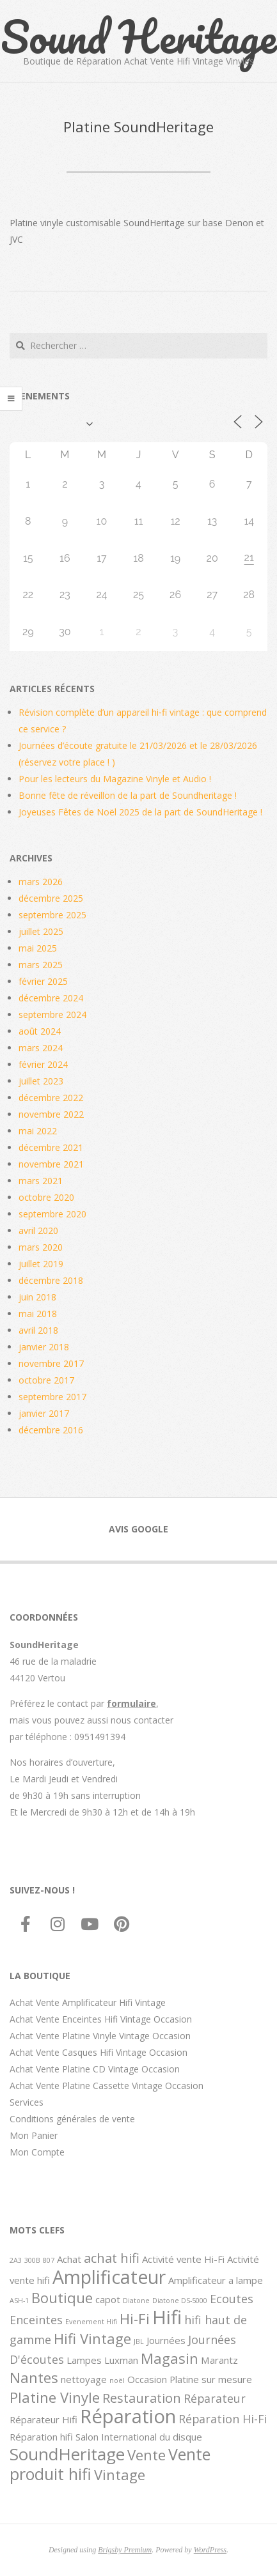  What do you see at coordinates (222, 2418) in the screenshot?
I see `Réparation Hi-Fi [Réparation Hi-Fi (3 éléments)]` at bounding box center [222, 2418].